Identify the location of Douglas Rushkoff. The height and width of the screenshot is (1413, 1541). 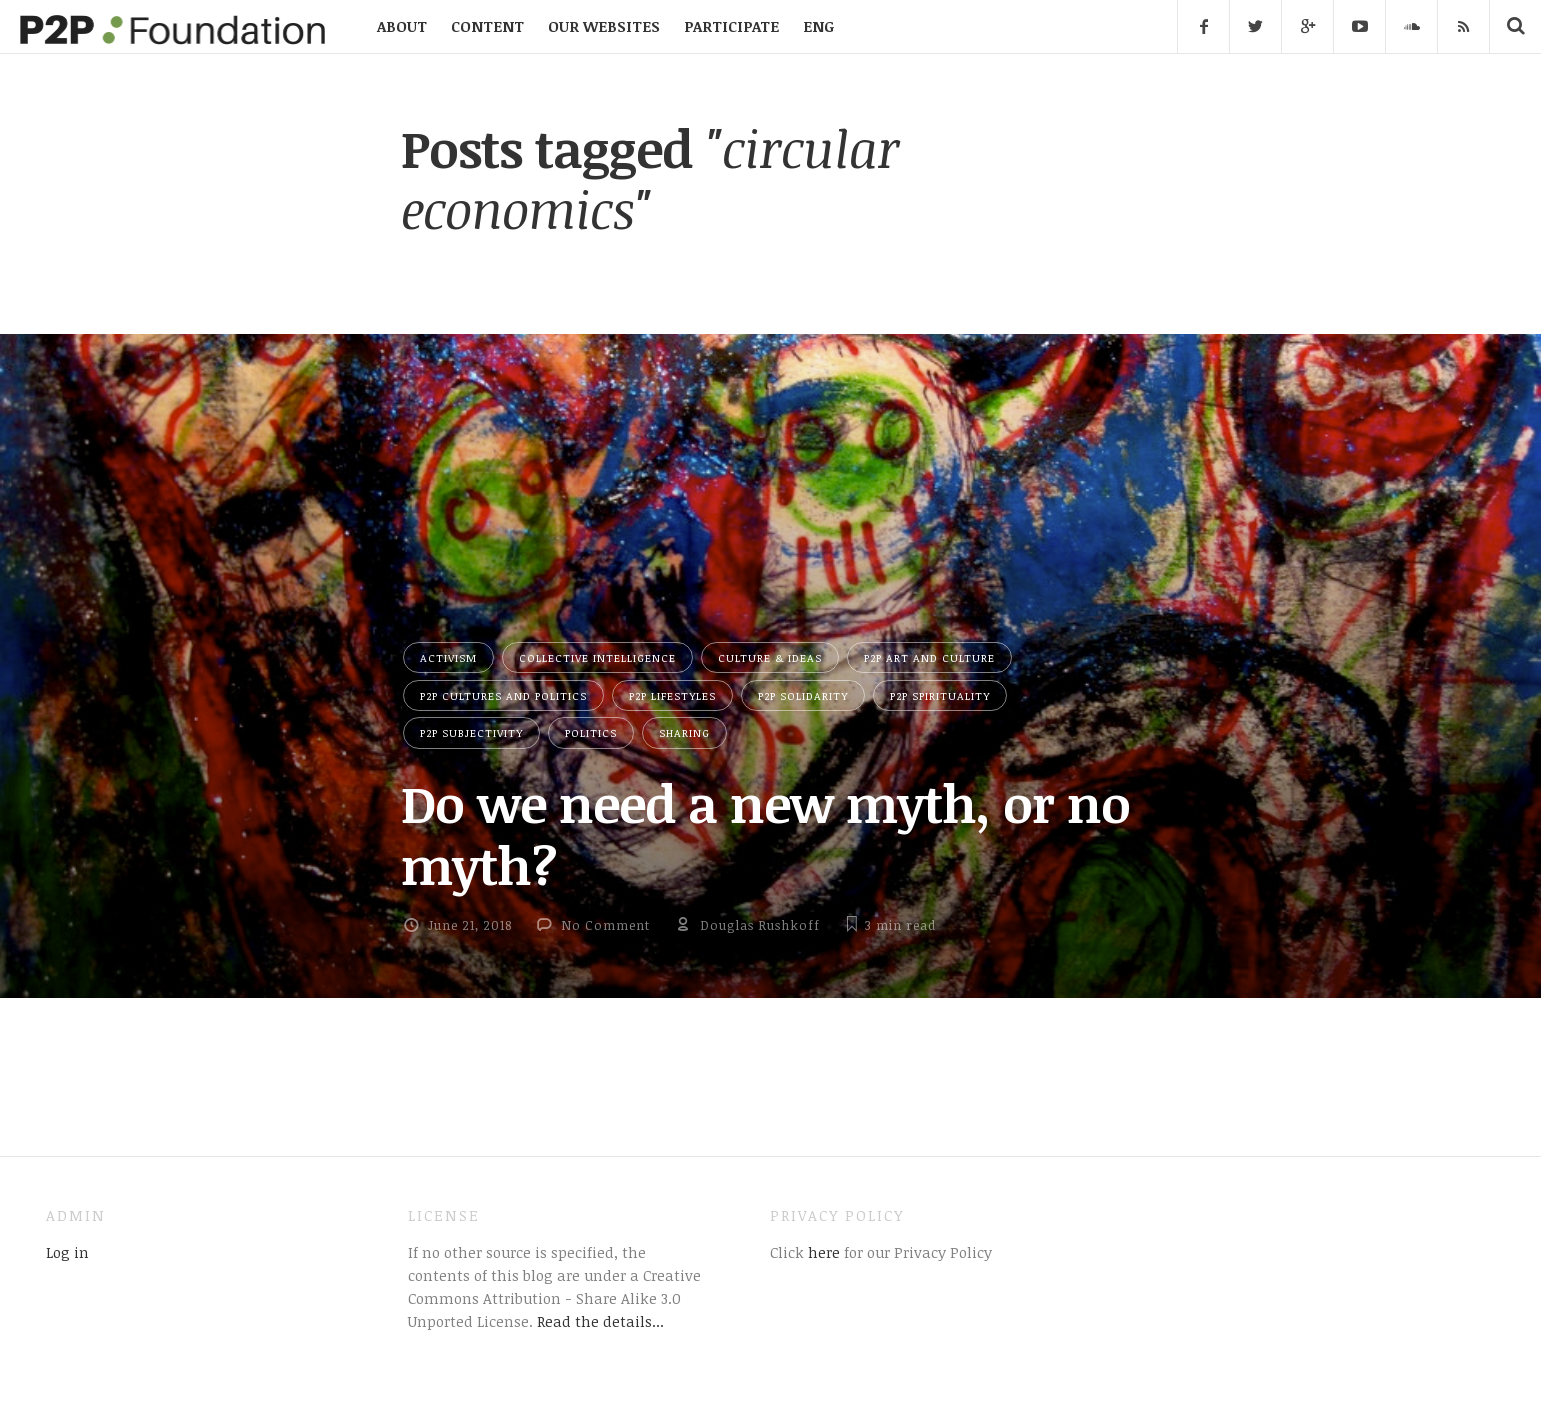
(760, 925).